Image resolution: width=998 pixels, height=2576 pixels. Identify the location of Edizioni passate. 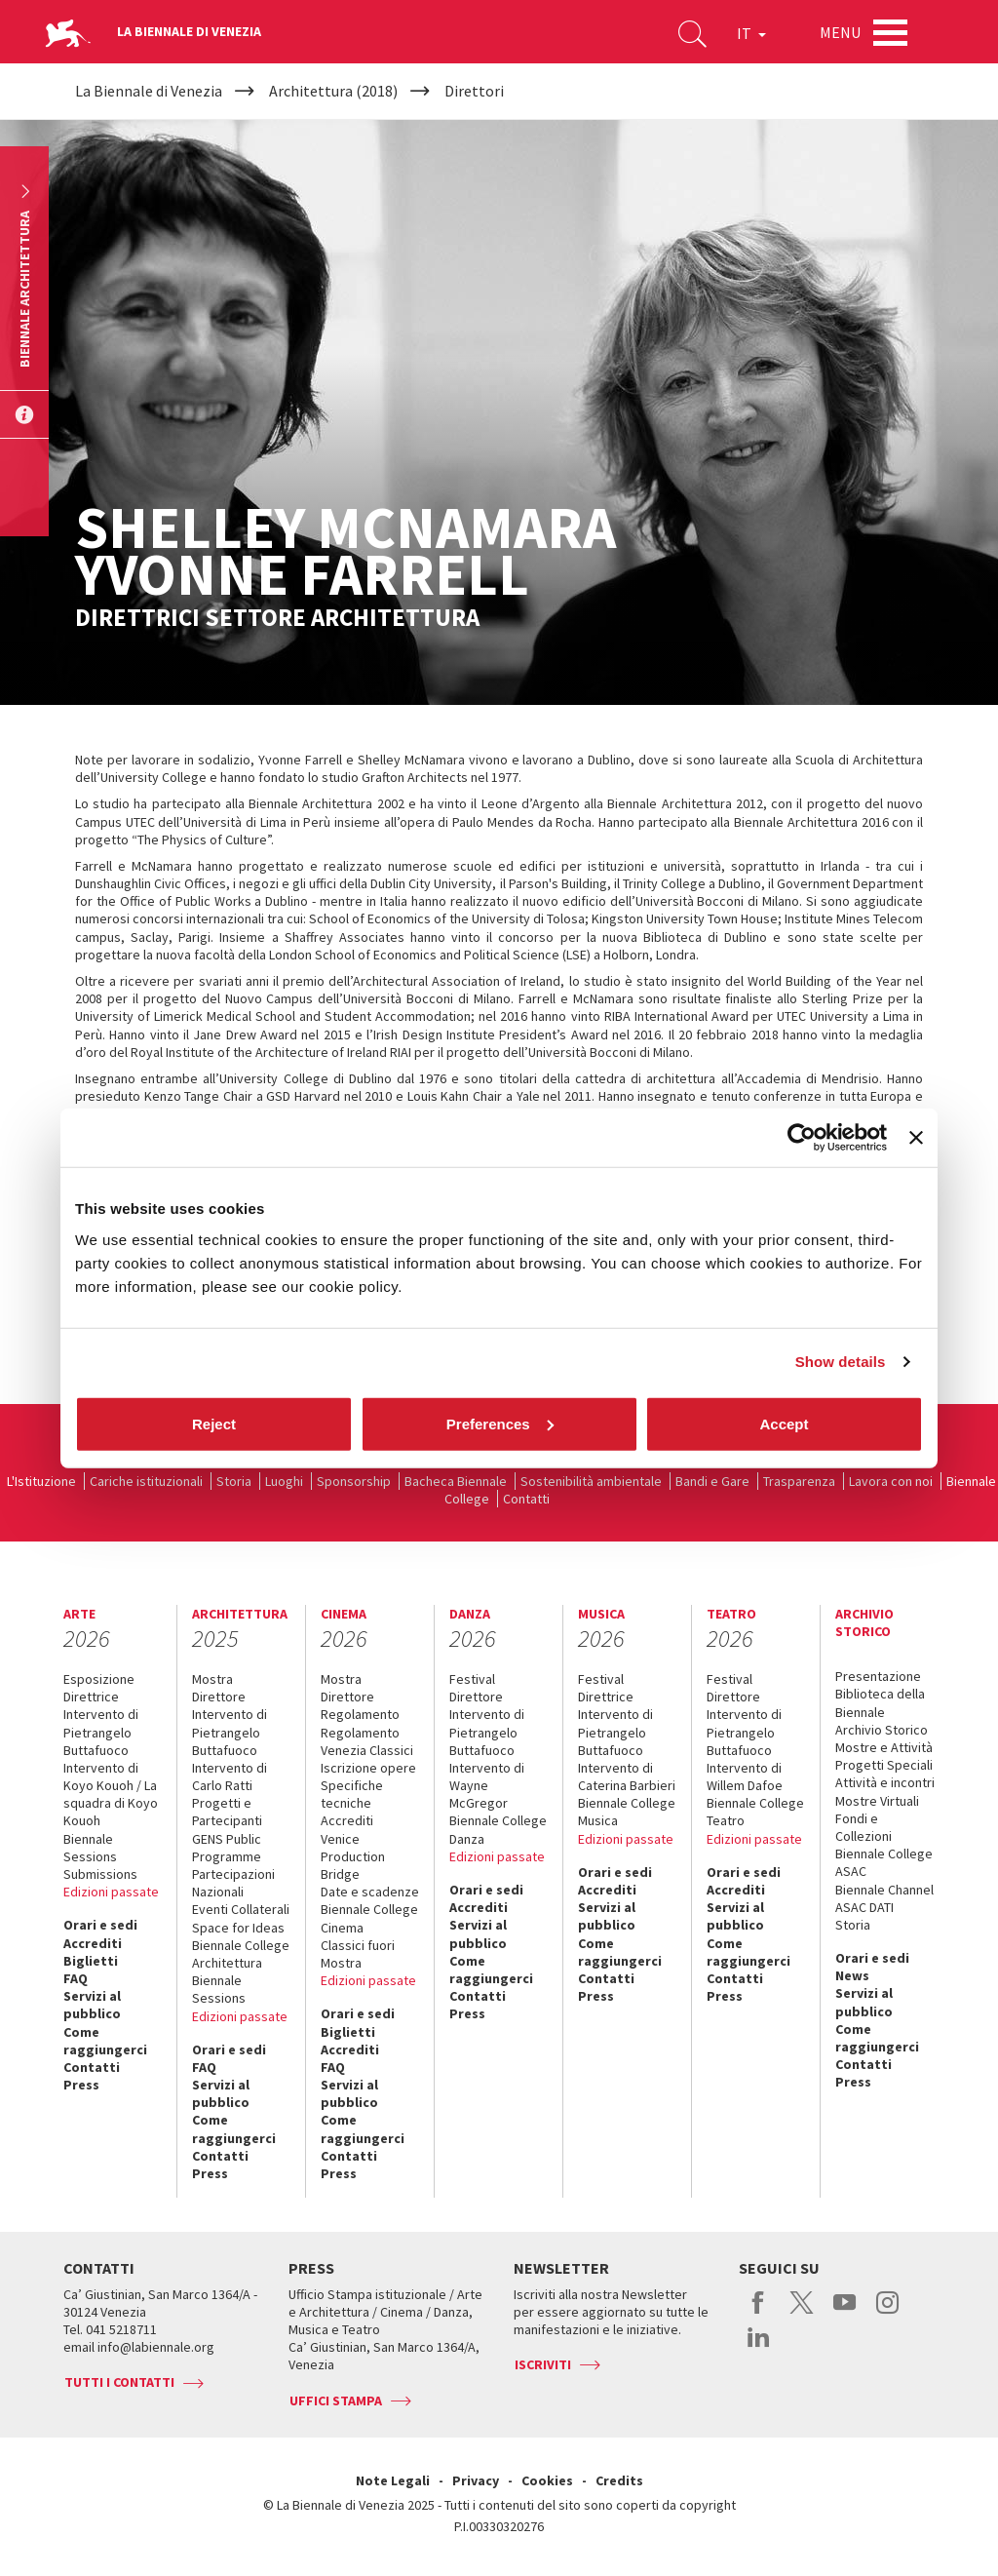
(111, 1891).